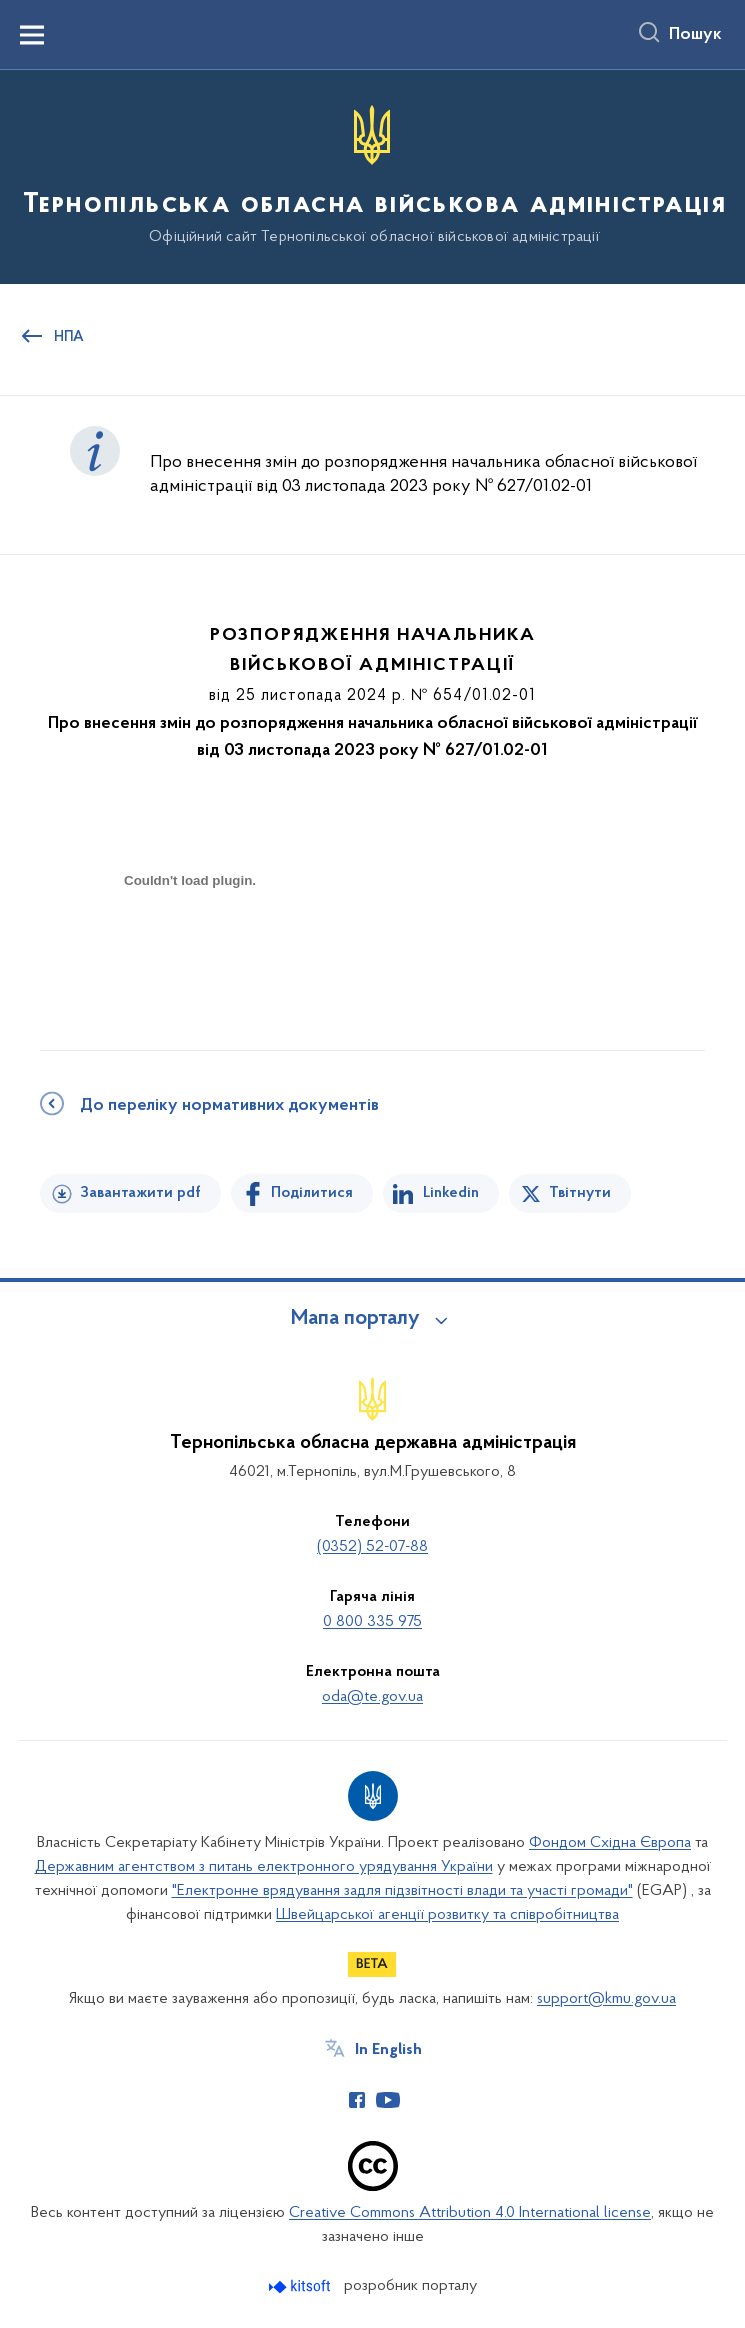  I want to click on [Показати меню навігації], so click(32, 35).